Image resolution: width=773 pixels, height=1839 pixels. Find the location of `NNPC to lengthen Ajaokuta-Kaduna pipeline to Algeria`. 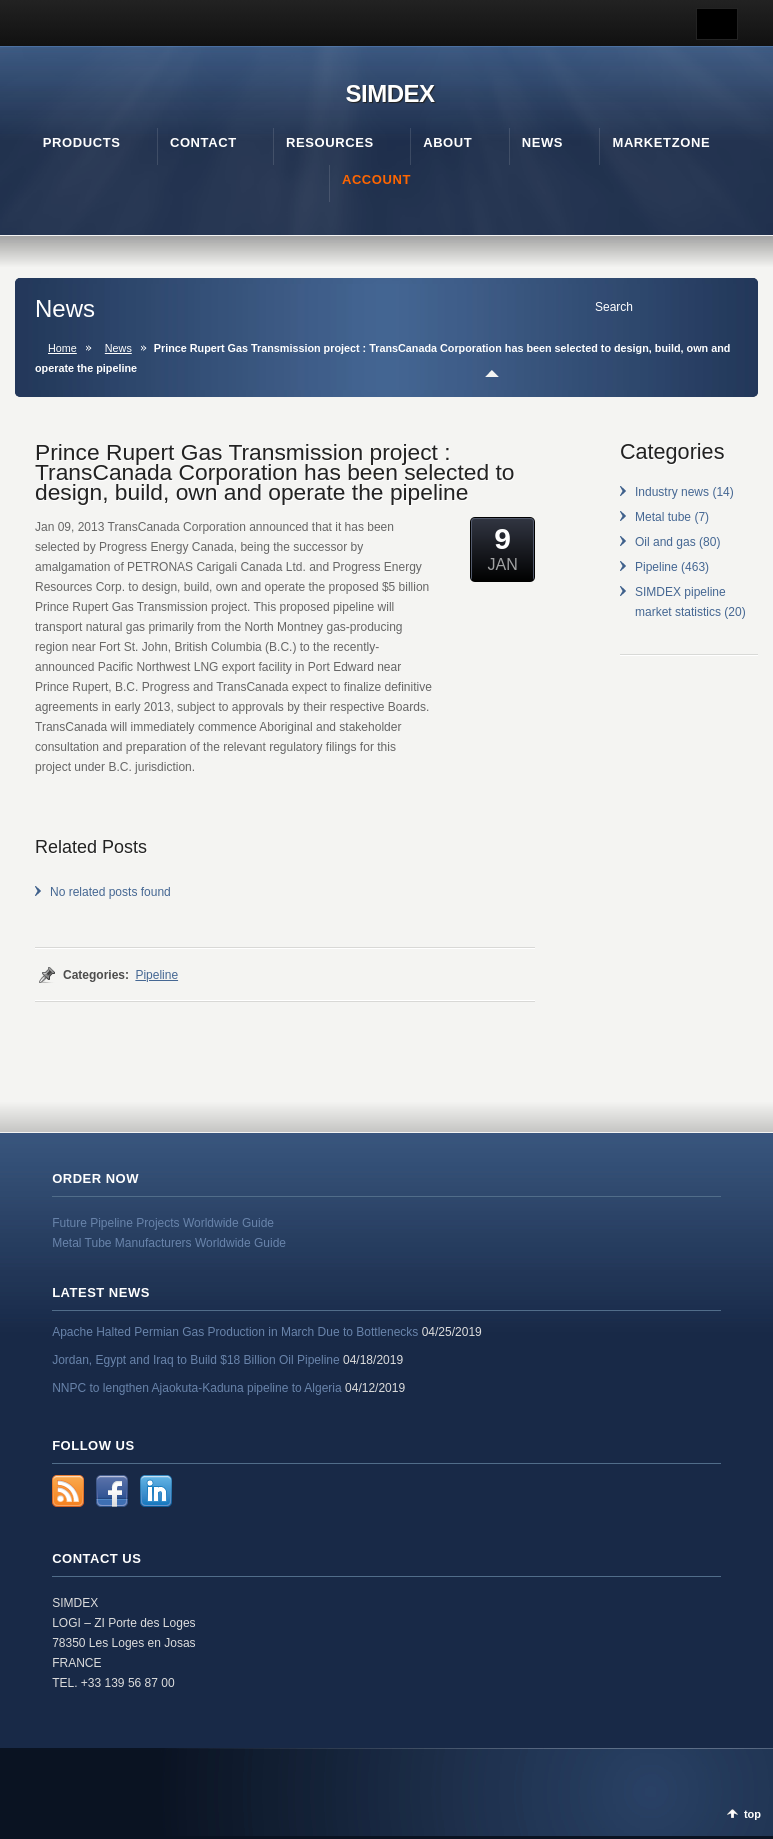

NNPC to lengthen Ajaokuta-Kaduna pipeline to Algeria is located at coordinates (197, 1388).